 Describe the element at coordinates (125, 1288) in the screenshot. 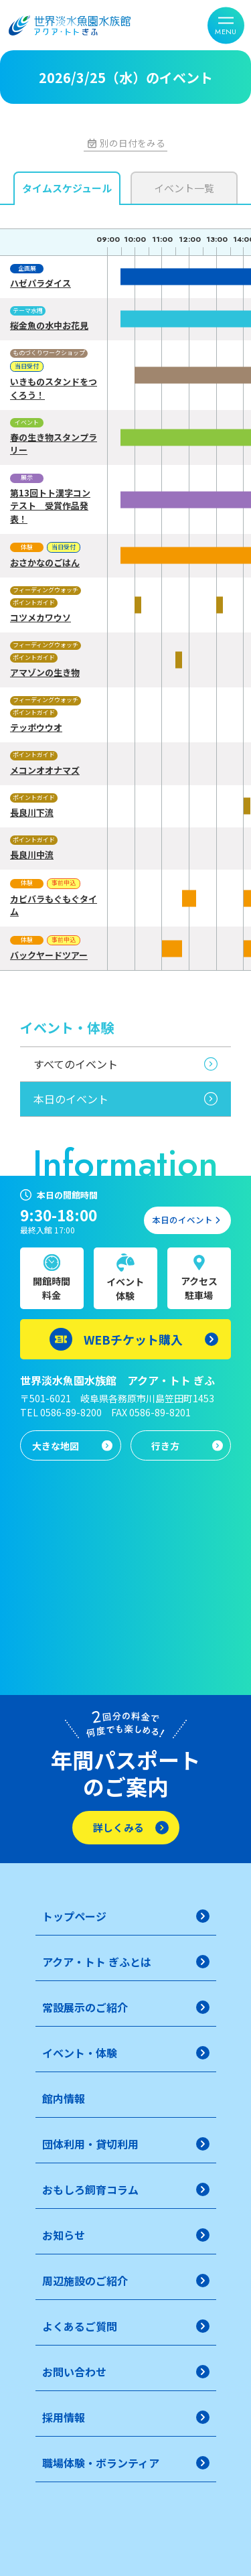

I see `イベント体験` at that location.